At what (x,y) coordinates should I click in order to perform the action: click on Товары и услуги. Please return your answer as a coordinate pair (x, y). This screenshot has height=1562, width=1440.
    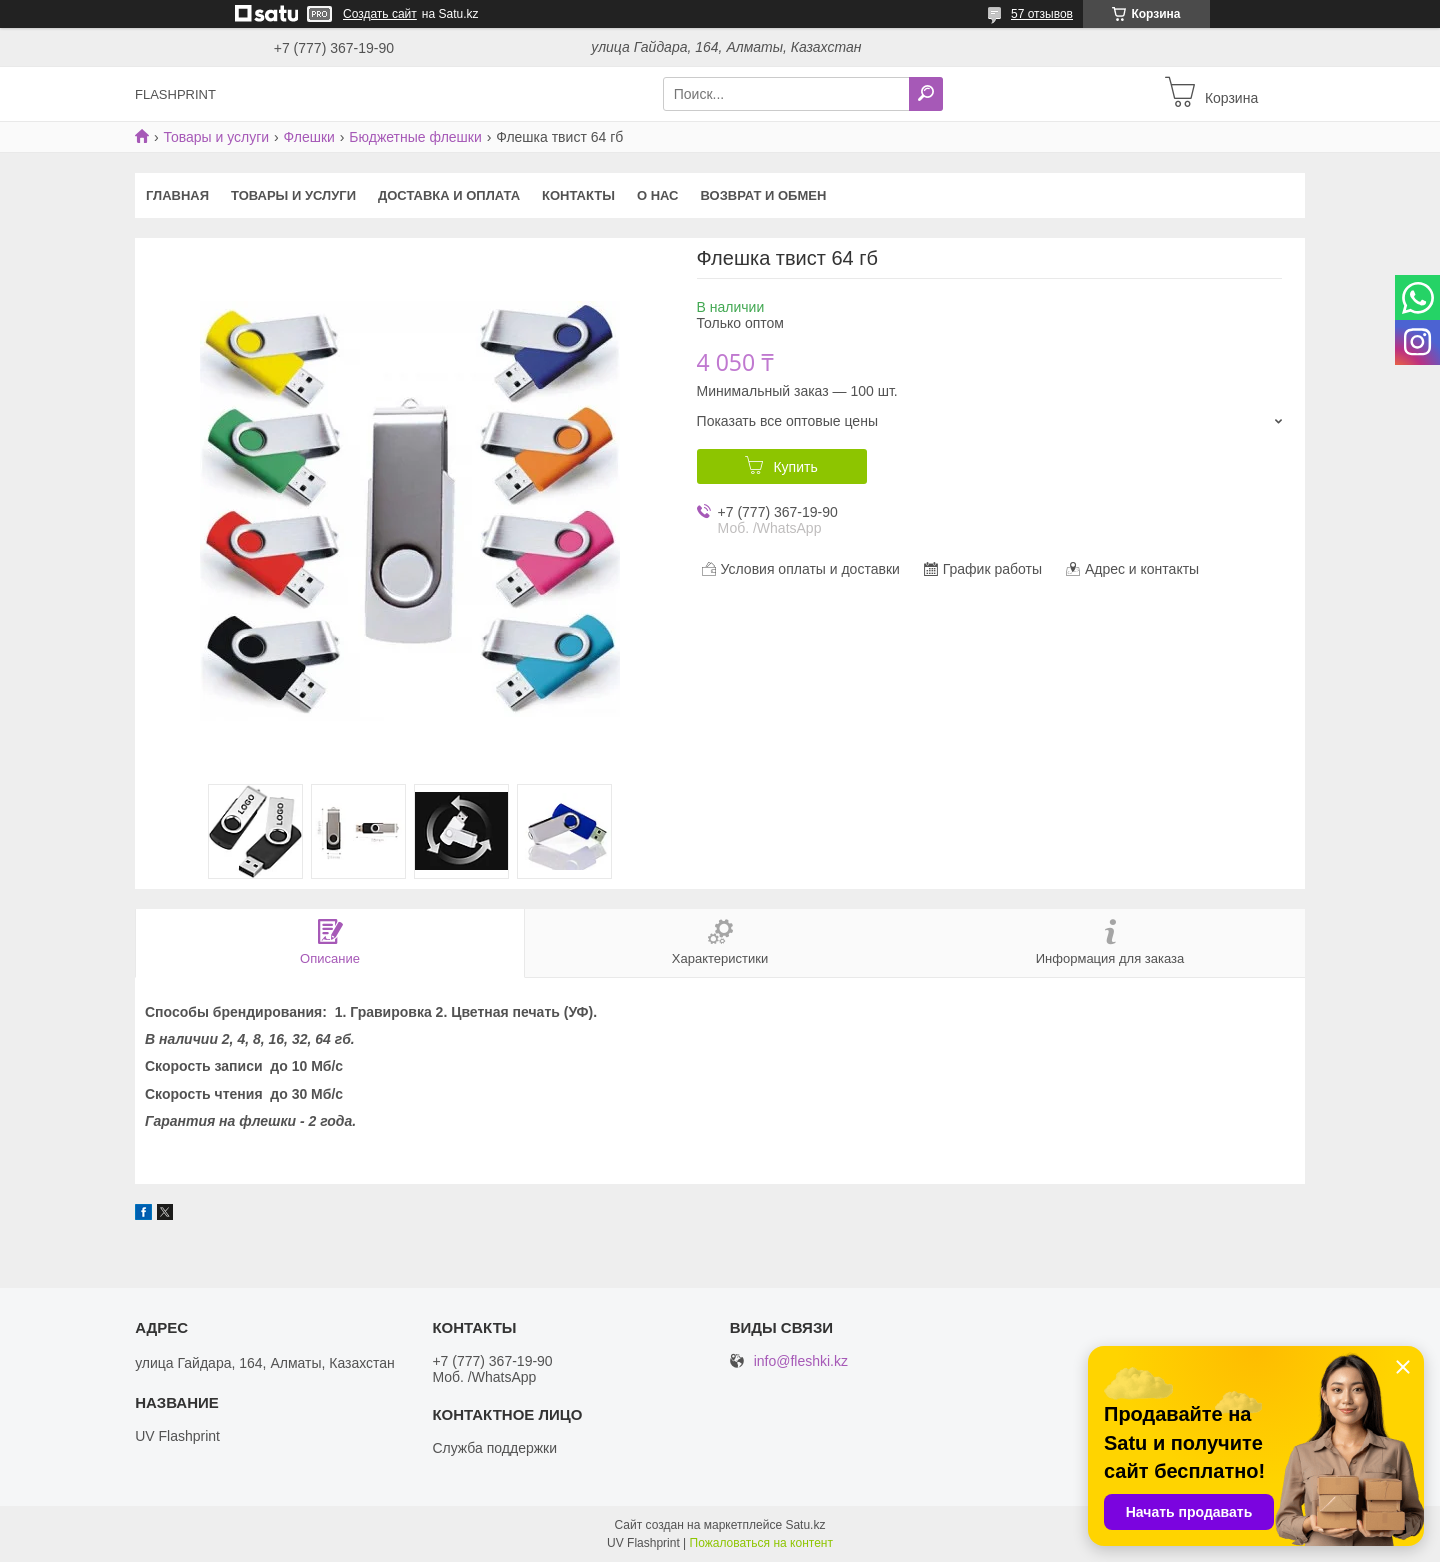
    Looking at the image, I should click on (216, 137).